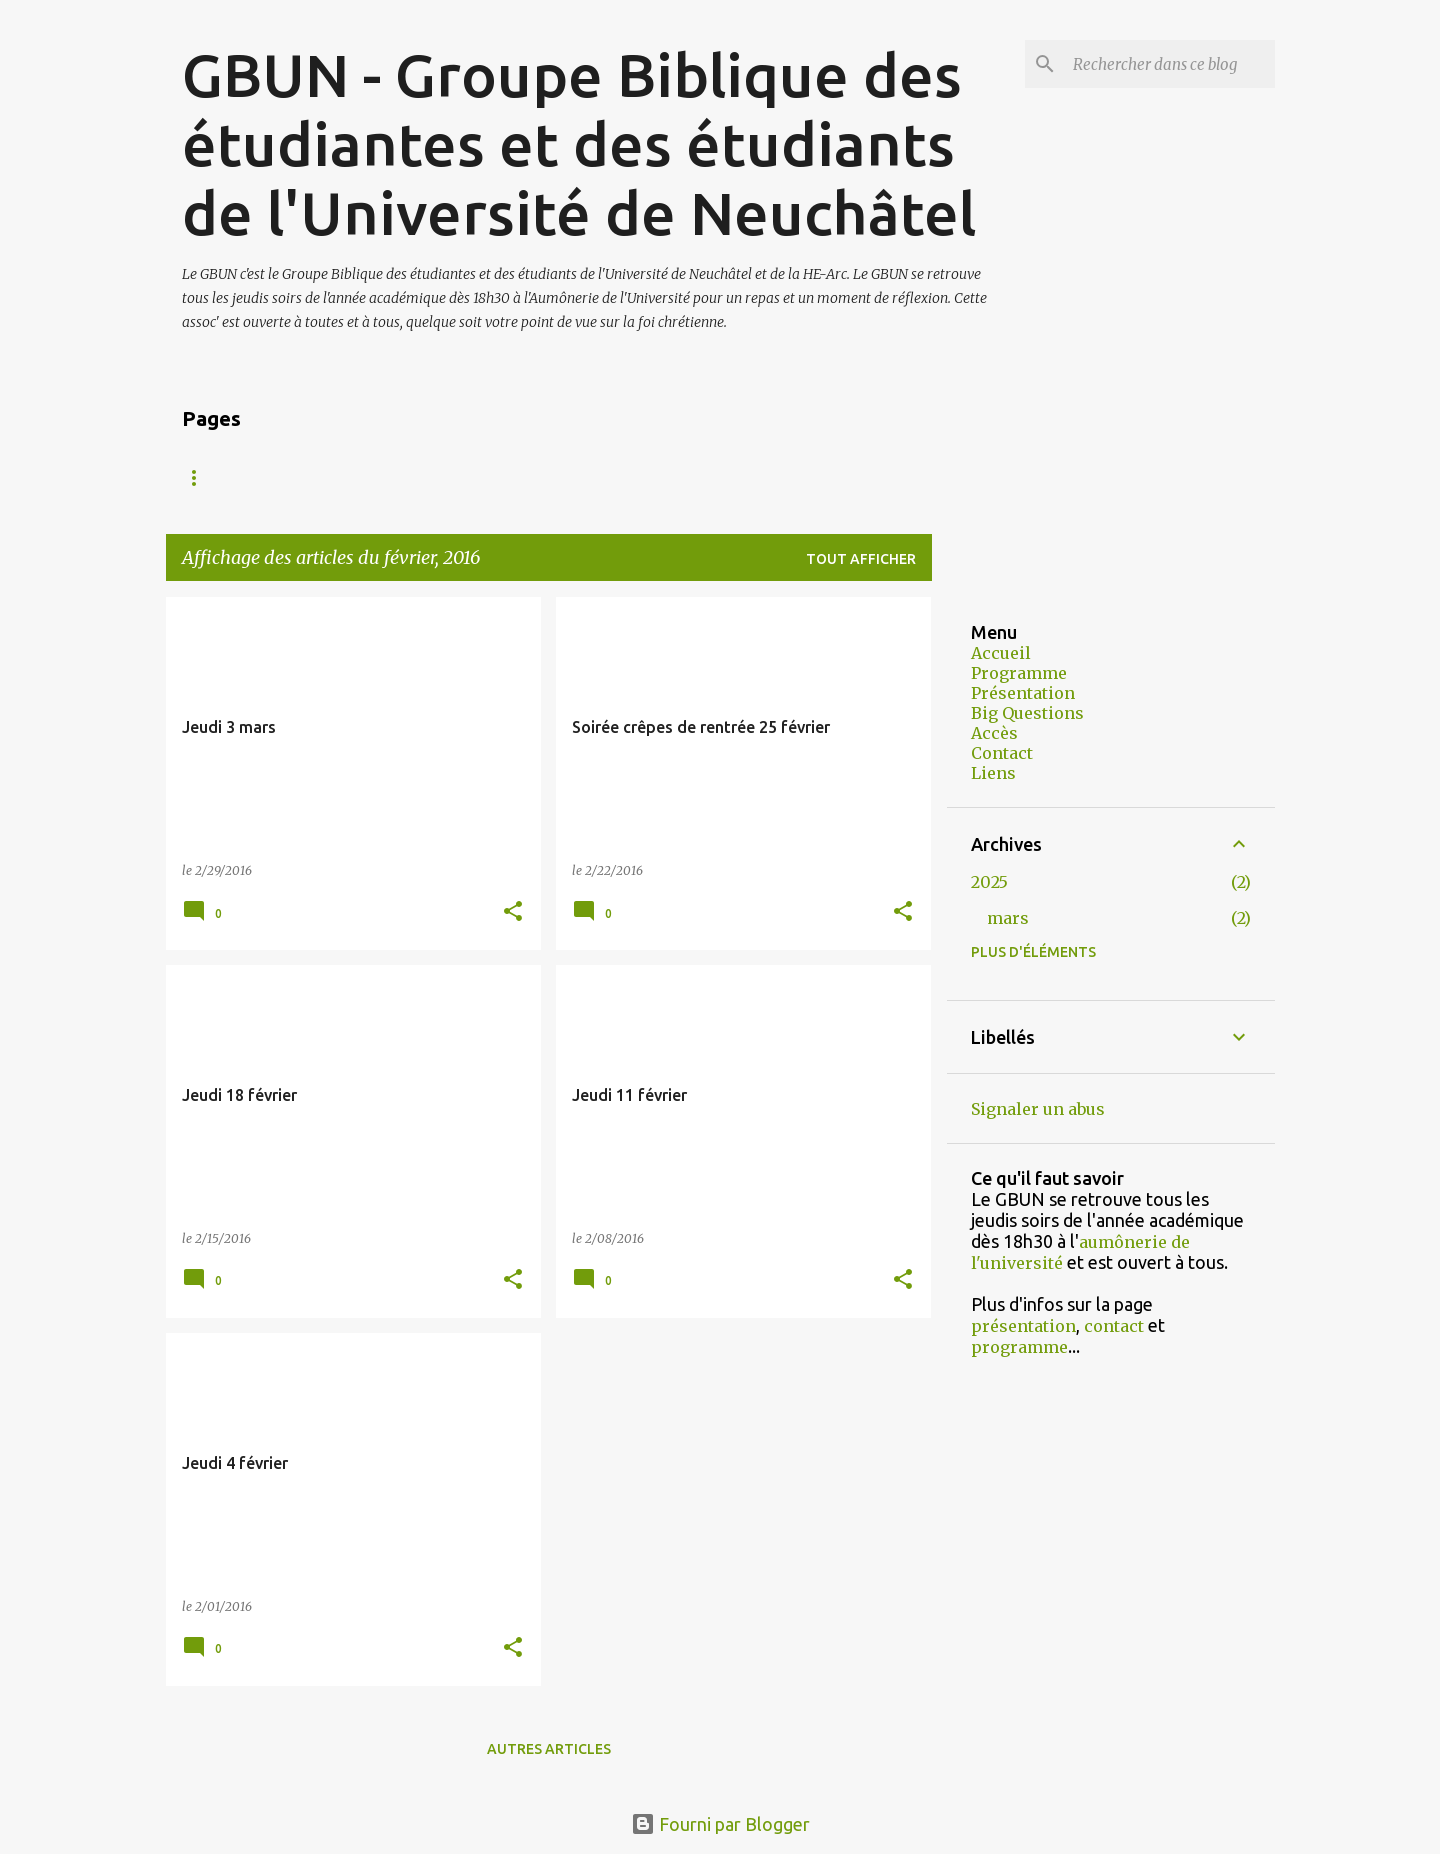  What do you see at coordinates (1019, 1347) in the screenshot?
I see `programme` at bounding box center [1019, 1347].